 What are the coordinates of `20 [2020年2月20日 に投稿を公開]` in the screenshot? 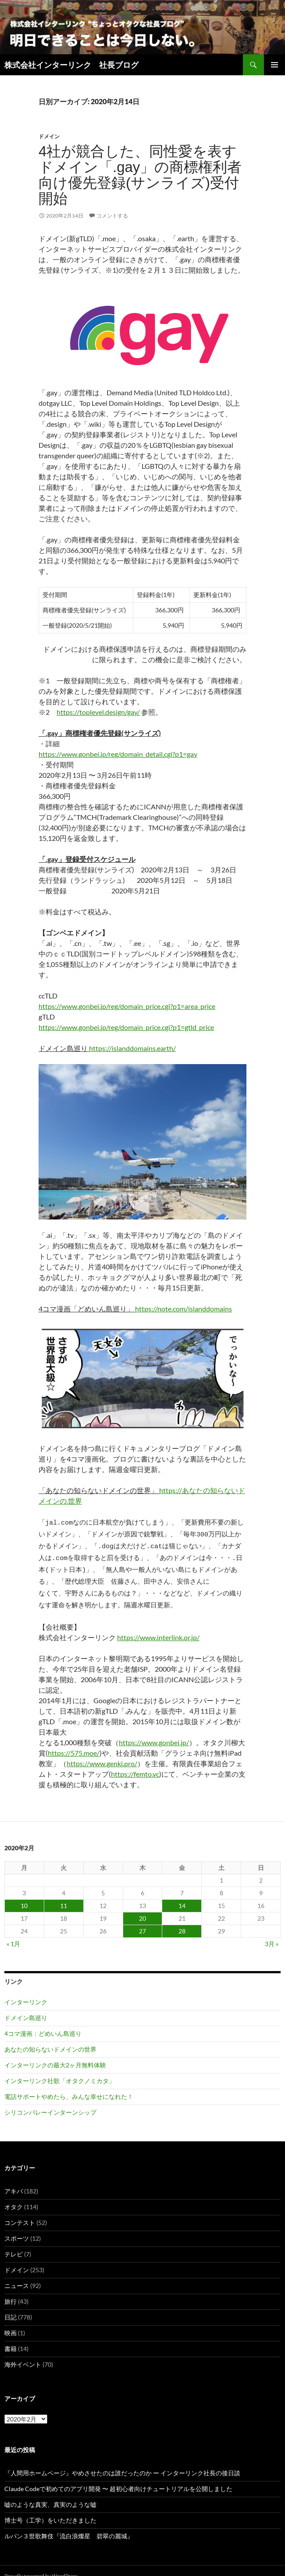 It's located at (142, 1908).